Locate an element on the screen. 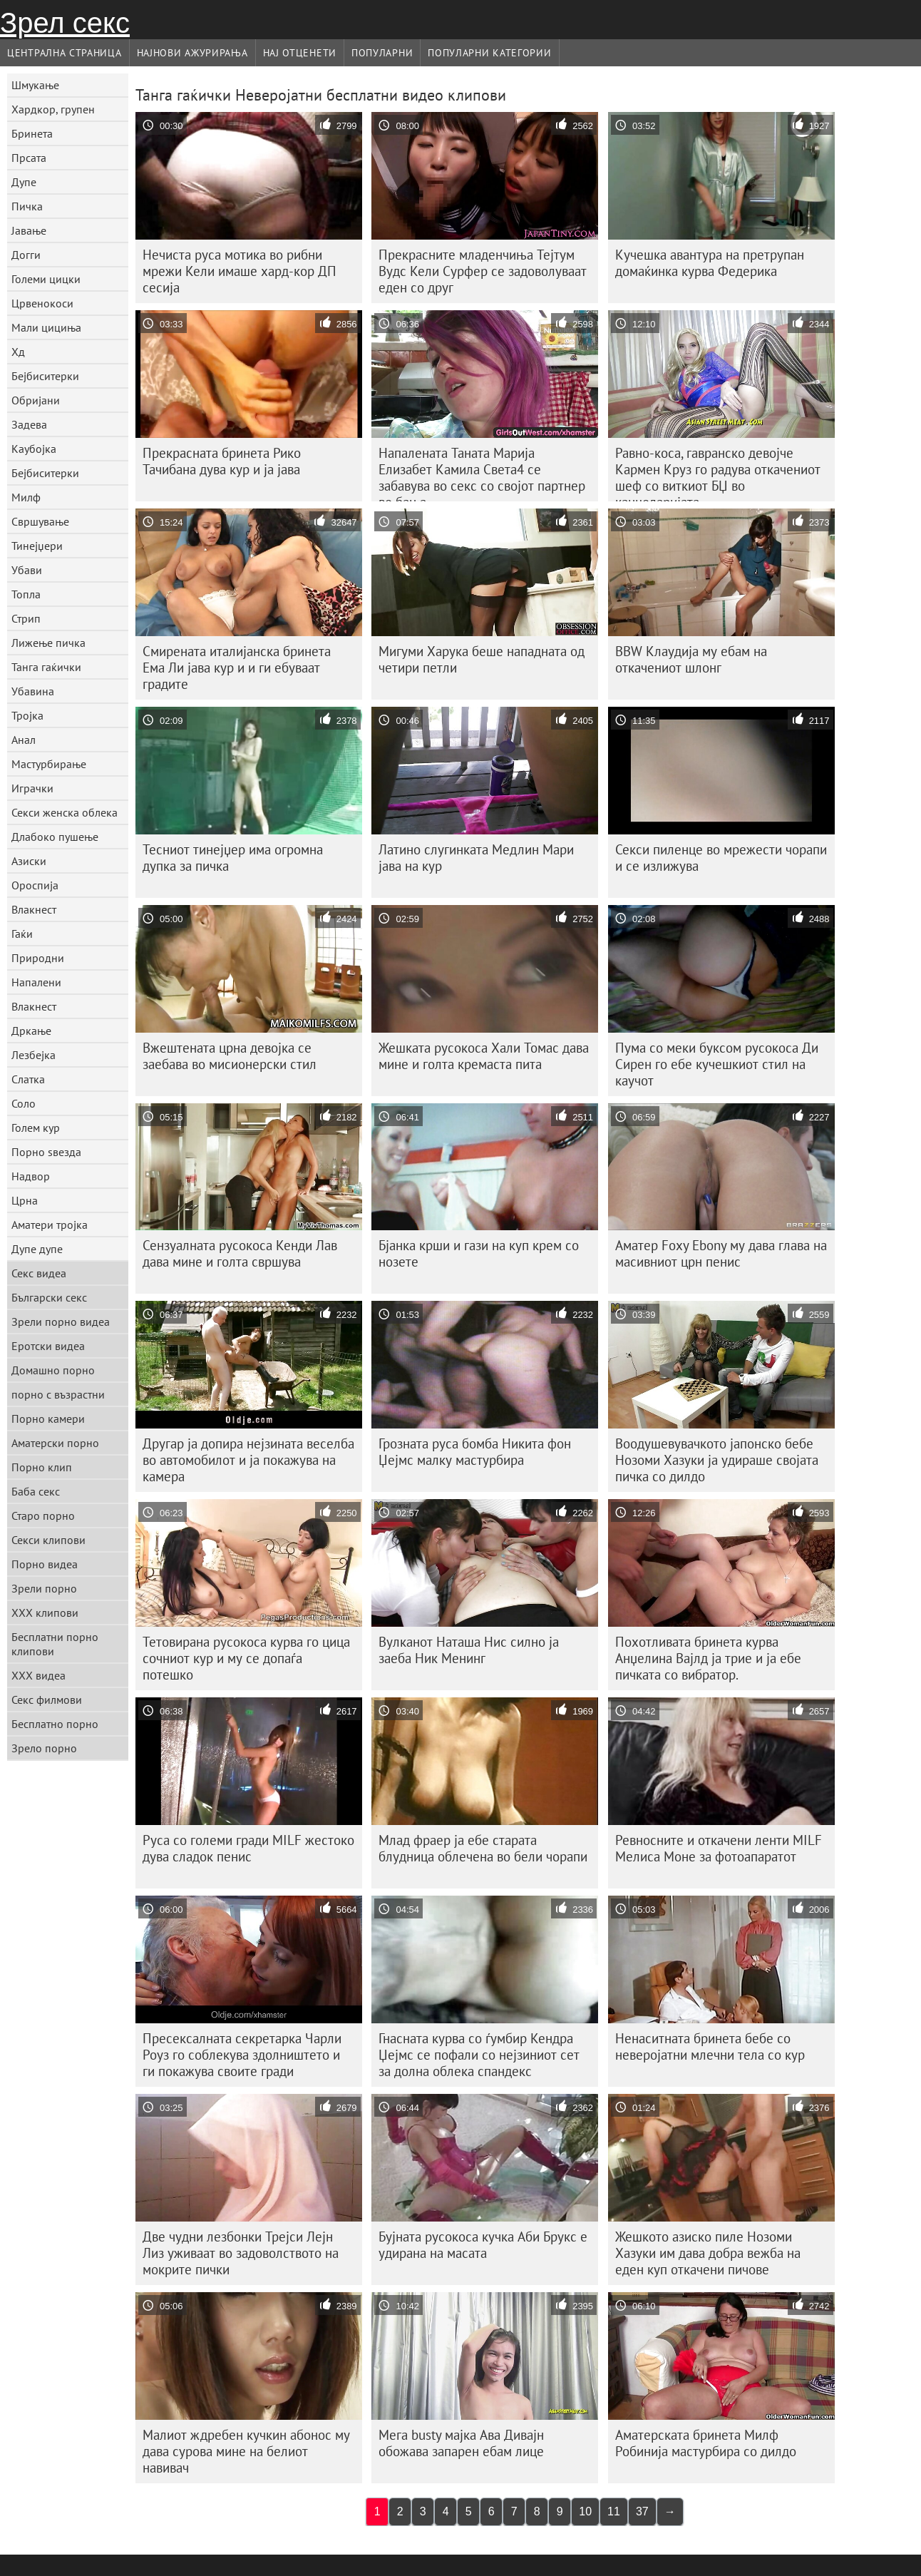 This screenshot has height=2576, width=921. Мастурбирање is located at coordinates (48, 764).